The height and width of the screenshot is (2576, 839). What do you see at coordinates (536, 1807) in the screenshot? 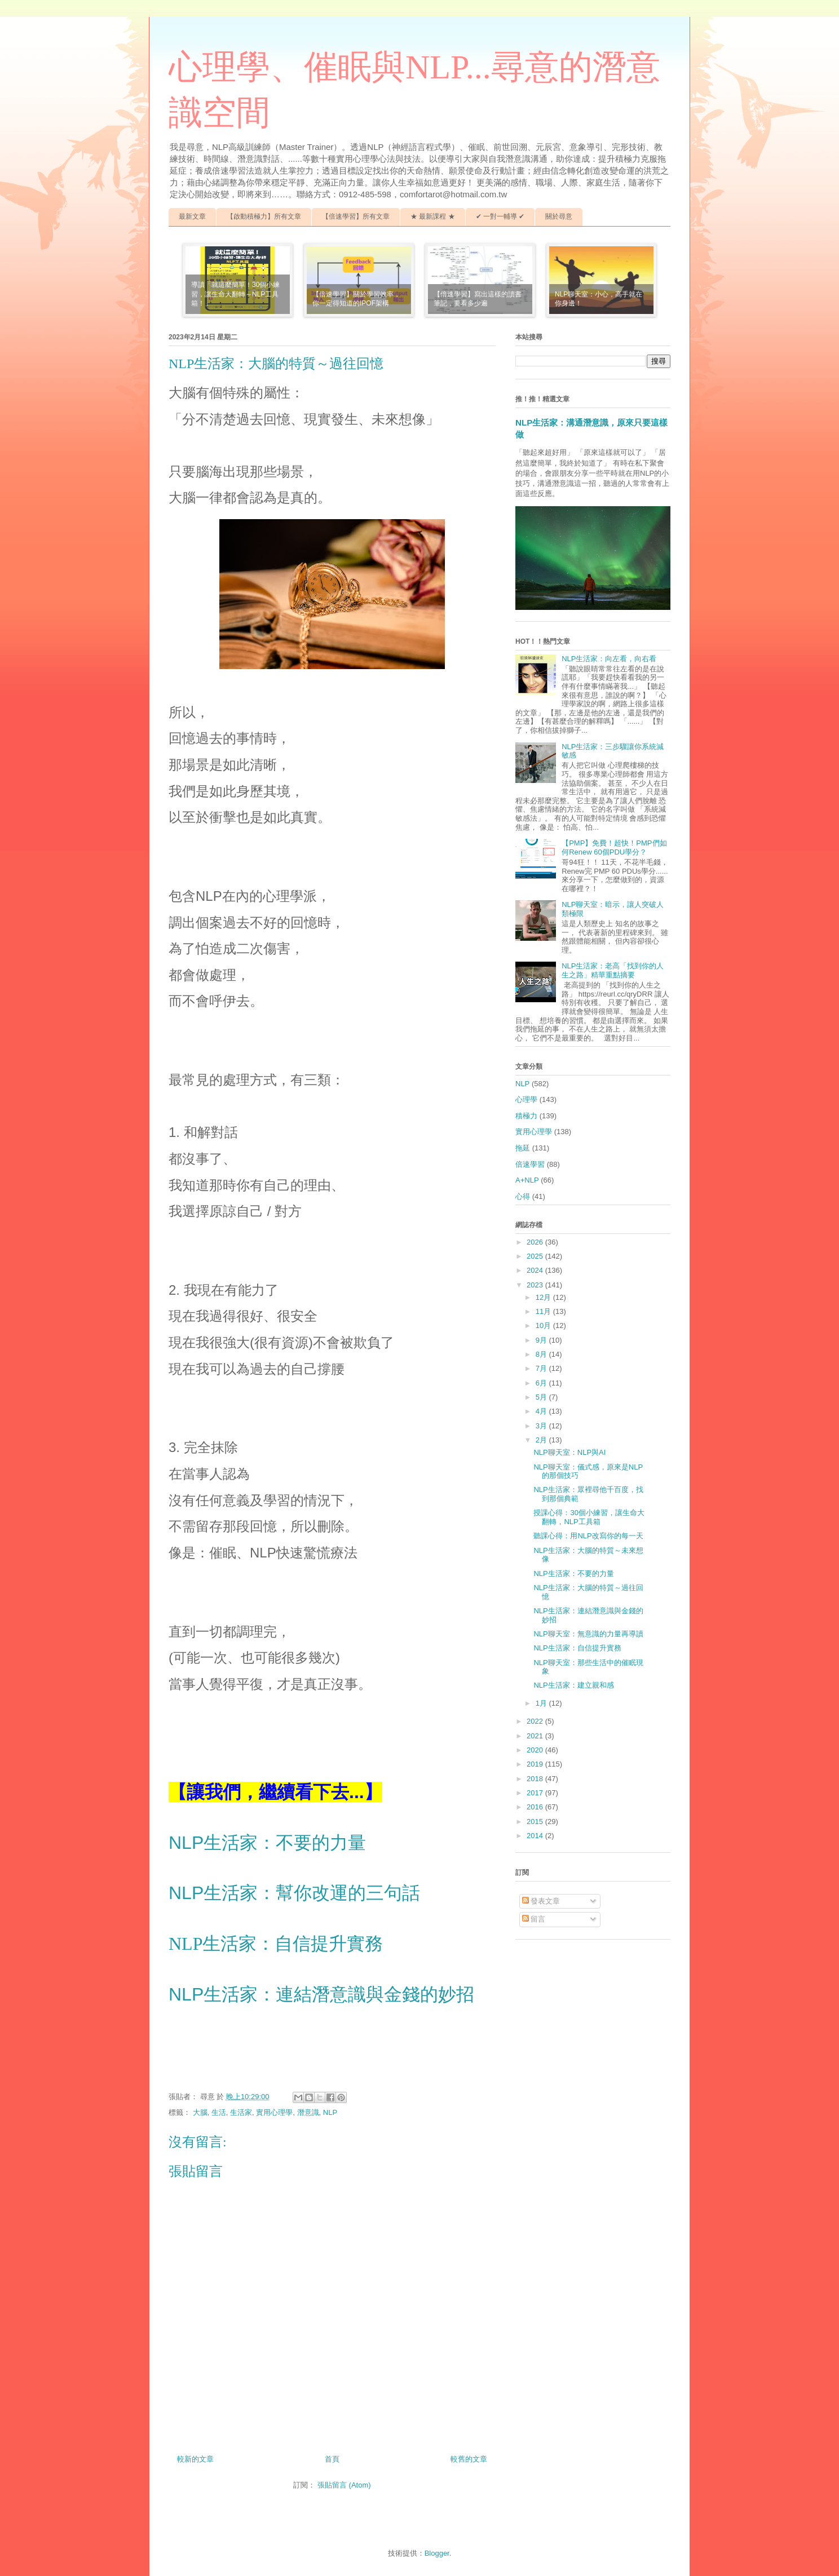
I see `2016` at bounding box center [536, 1807].